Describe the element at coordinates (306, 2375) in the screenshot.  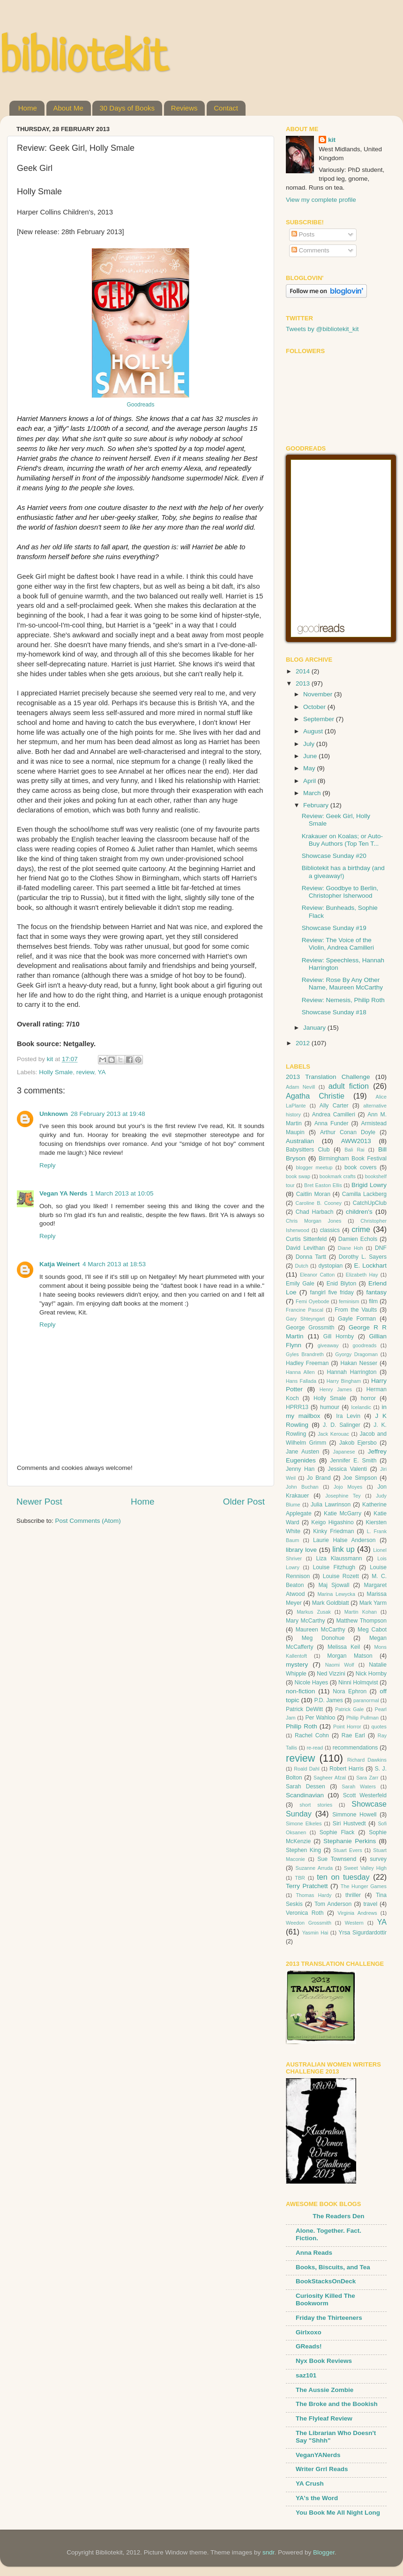
I see `saz101` at that location.